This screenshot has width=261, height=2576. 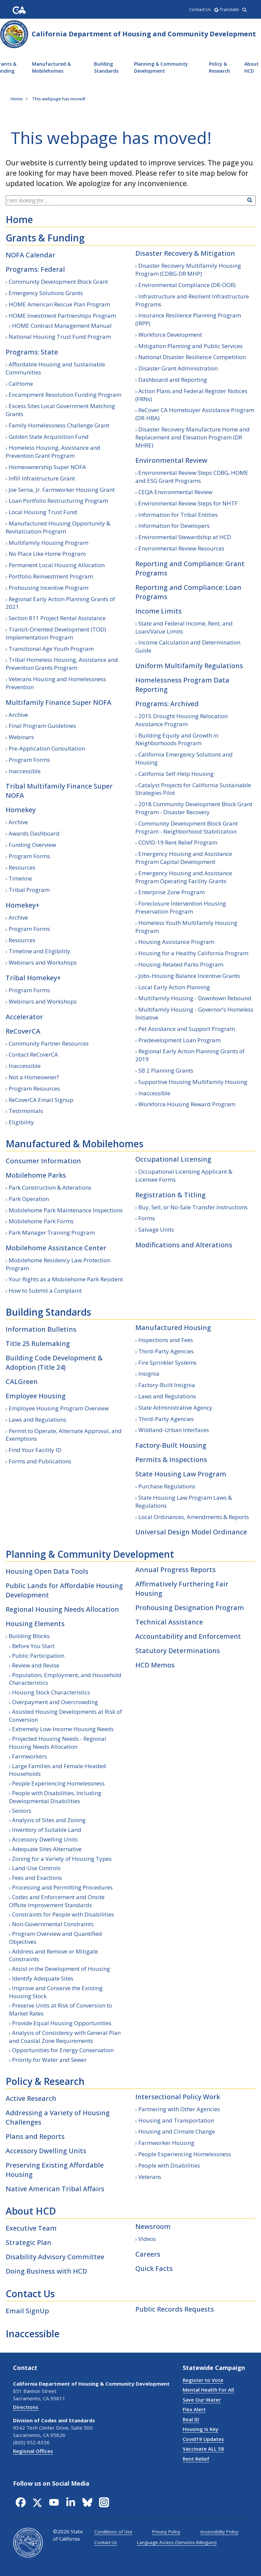 What do you see at coordinates (63, 2050) in the screenshot?
I see `Opportunities for Energy Conservation` at bounding box center [63, 2050].